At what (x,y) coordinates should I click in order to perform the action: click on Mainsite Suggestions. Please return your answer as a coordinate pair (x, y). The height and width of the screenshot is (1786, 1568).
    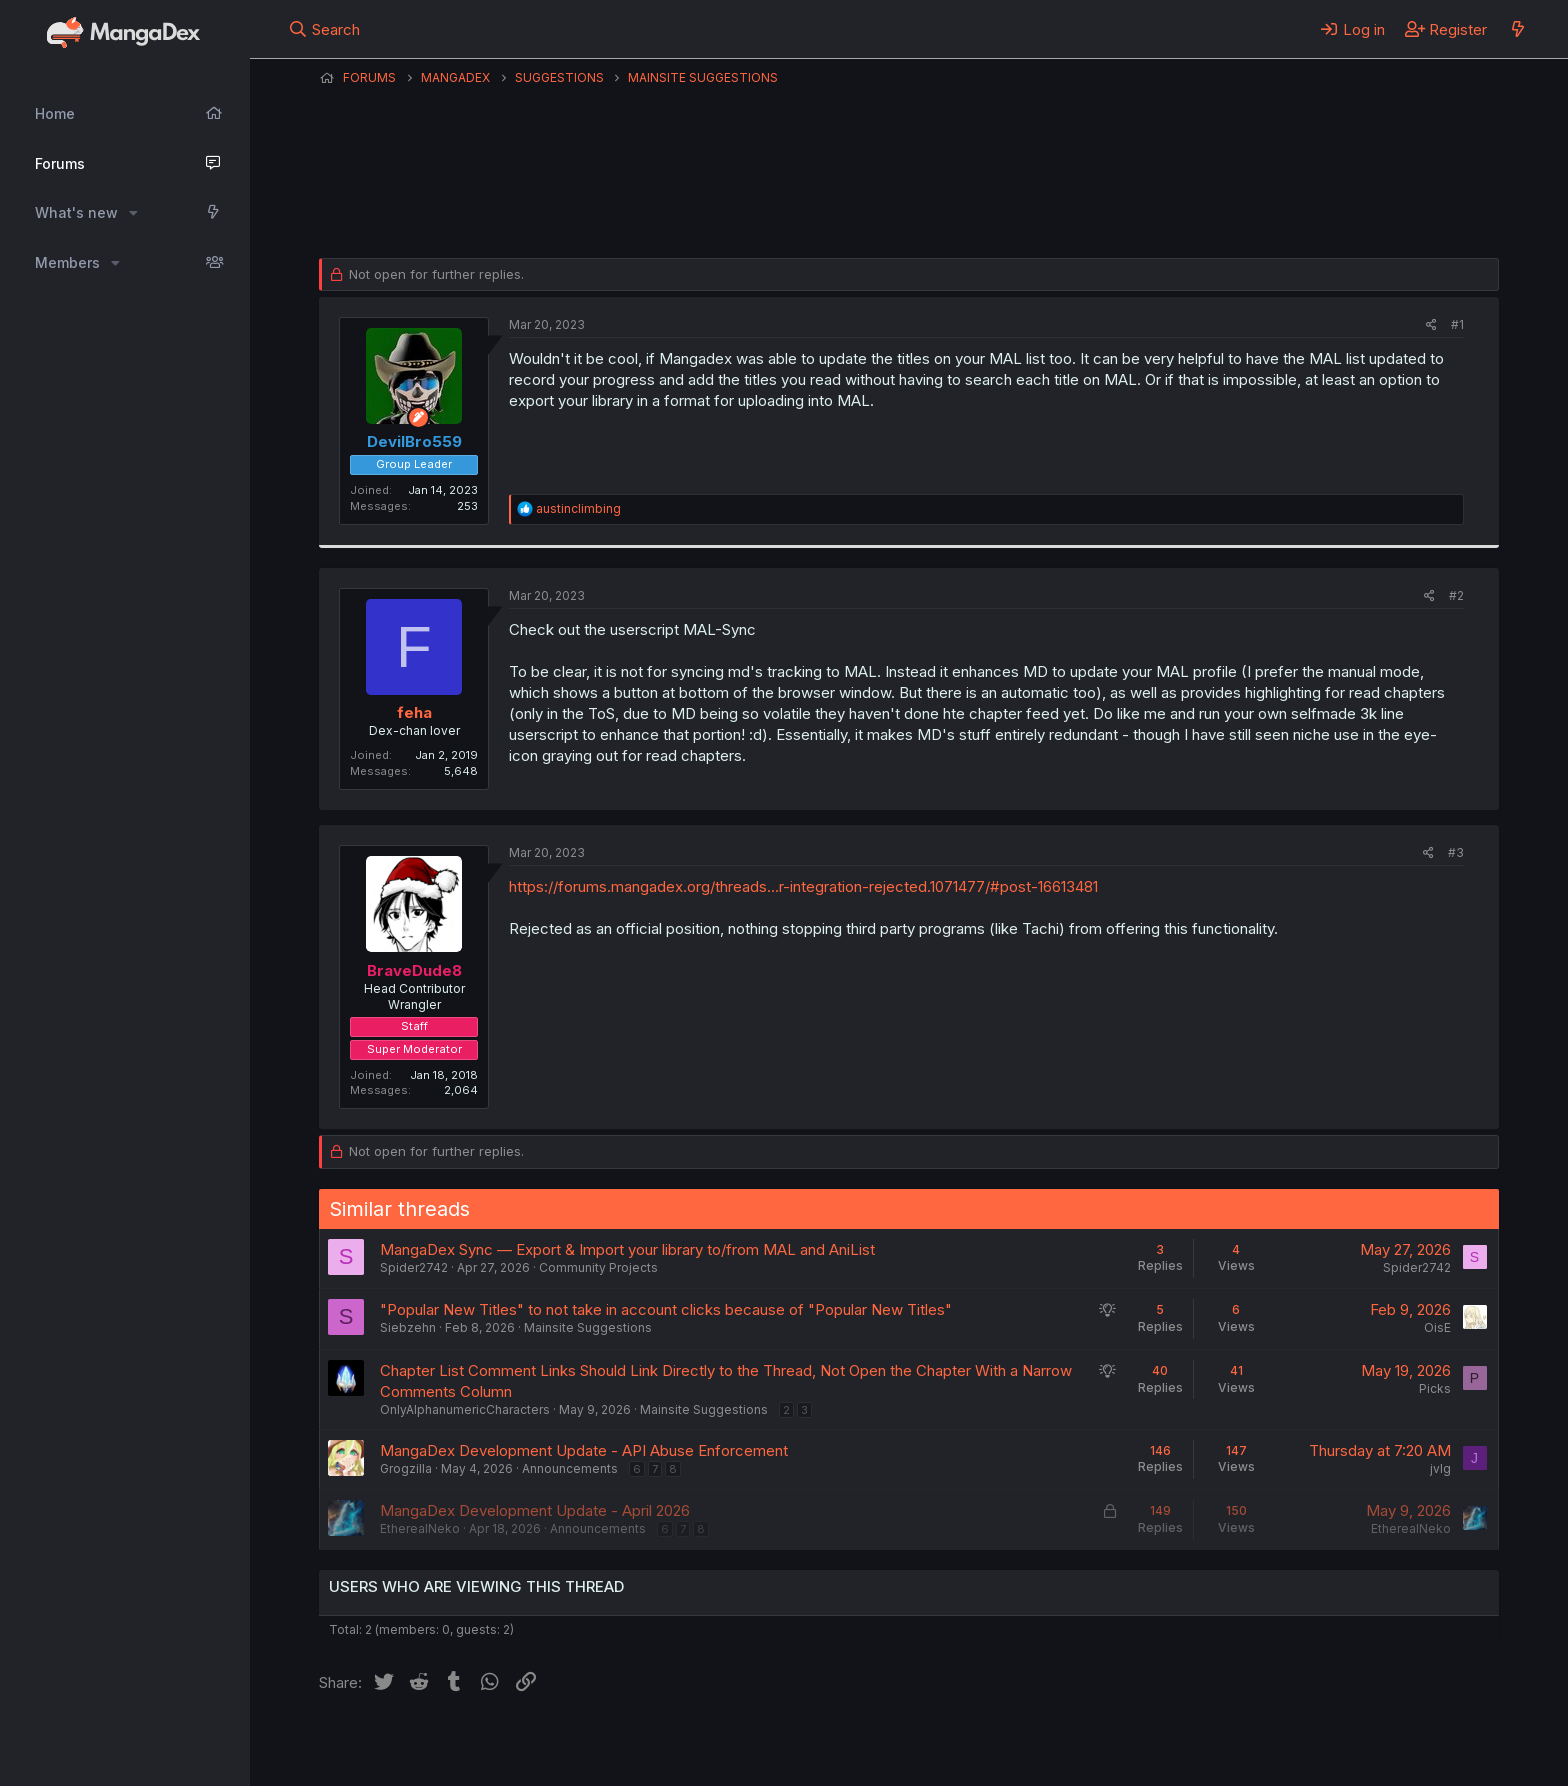
    Looking at the image, I should click on (588, 1327).